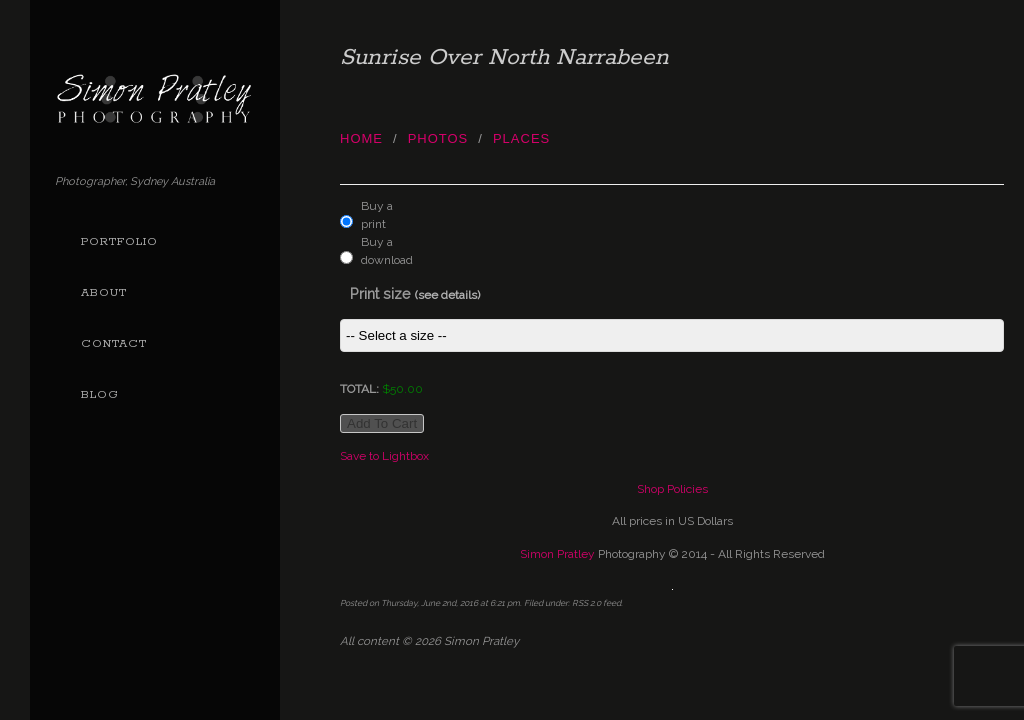 The height and width of the screenshot is (720, 1024). I want to click on Add to cart, so click(382, 423).